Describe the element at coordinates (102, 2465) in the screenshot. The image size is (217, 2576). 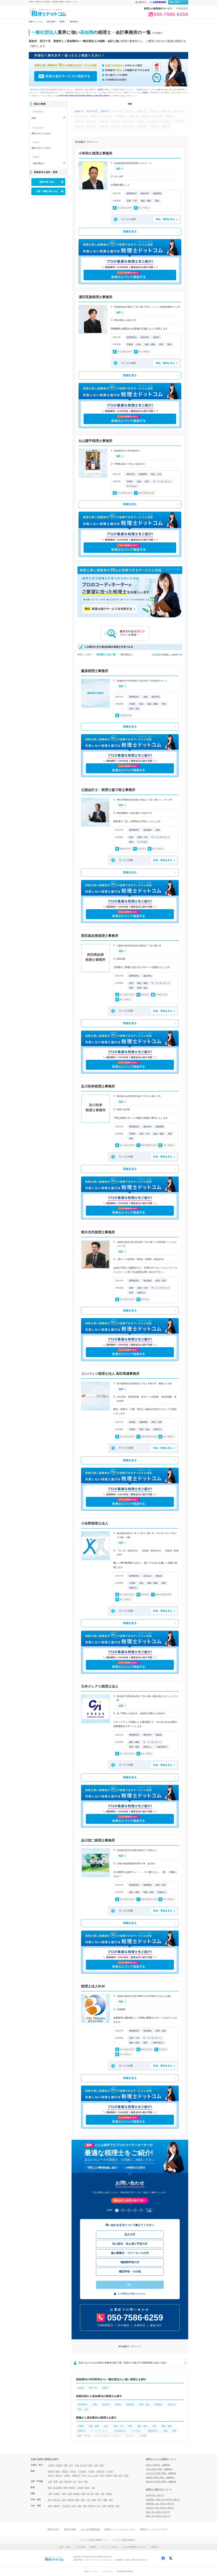
I see `福島` at that location.